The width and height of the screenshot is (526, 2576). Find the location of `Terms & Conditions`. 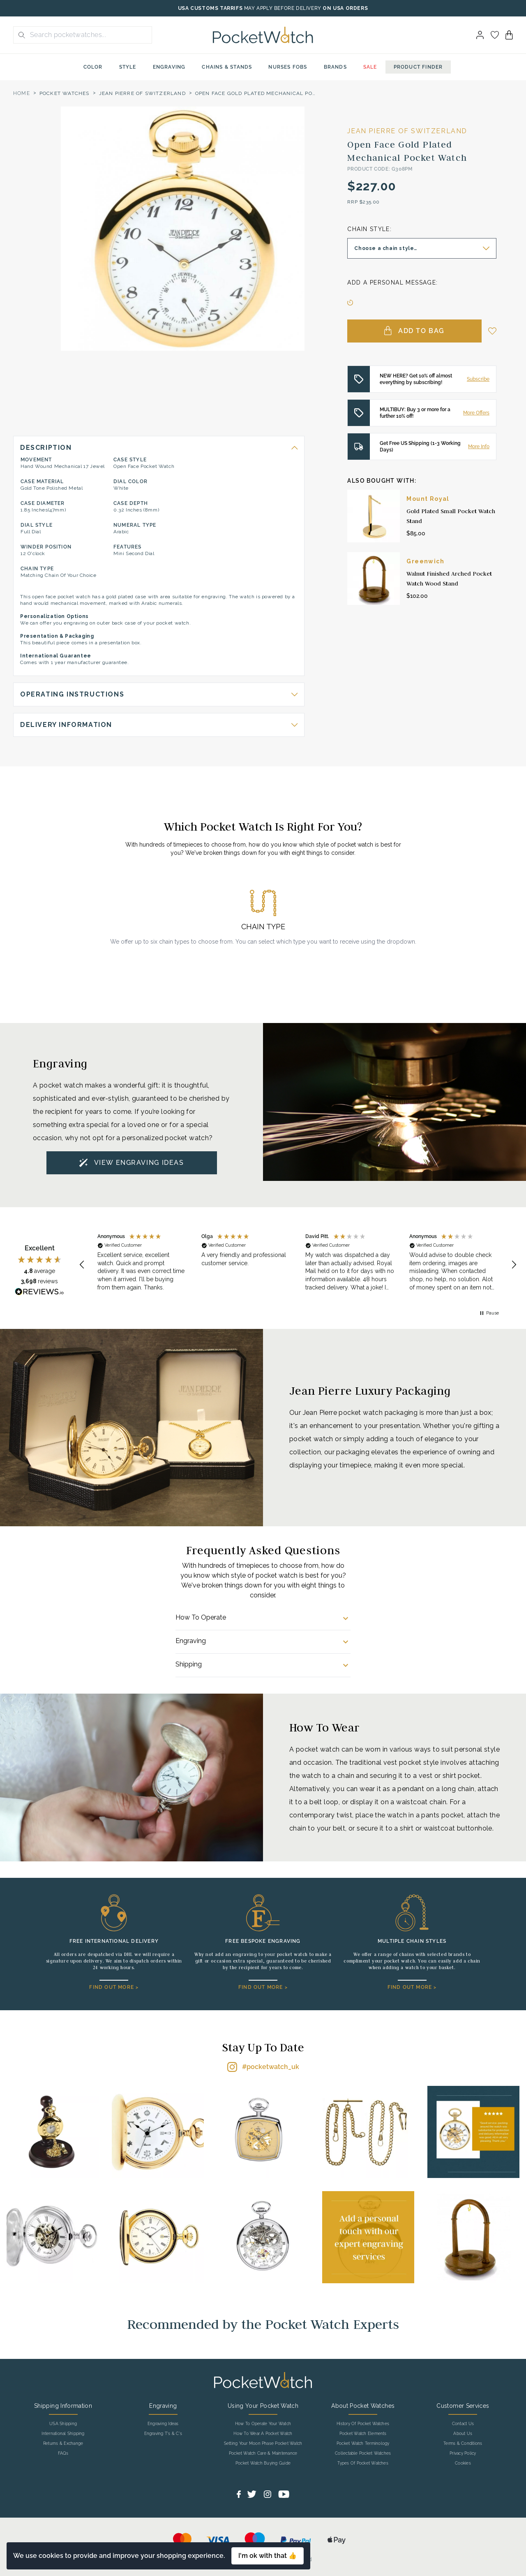

Terms & Conditions is located at coordinates (462, 2444).